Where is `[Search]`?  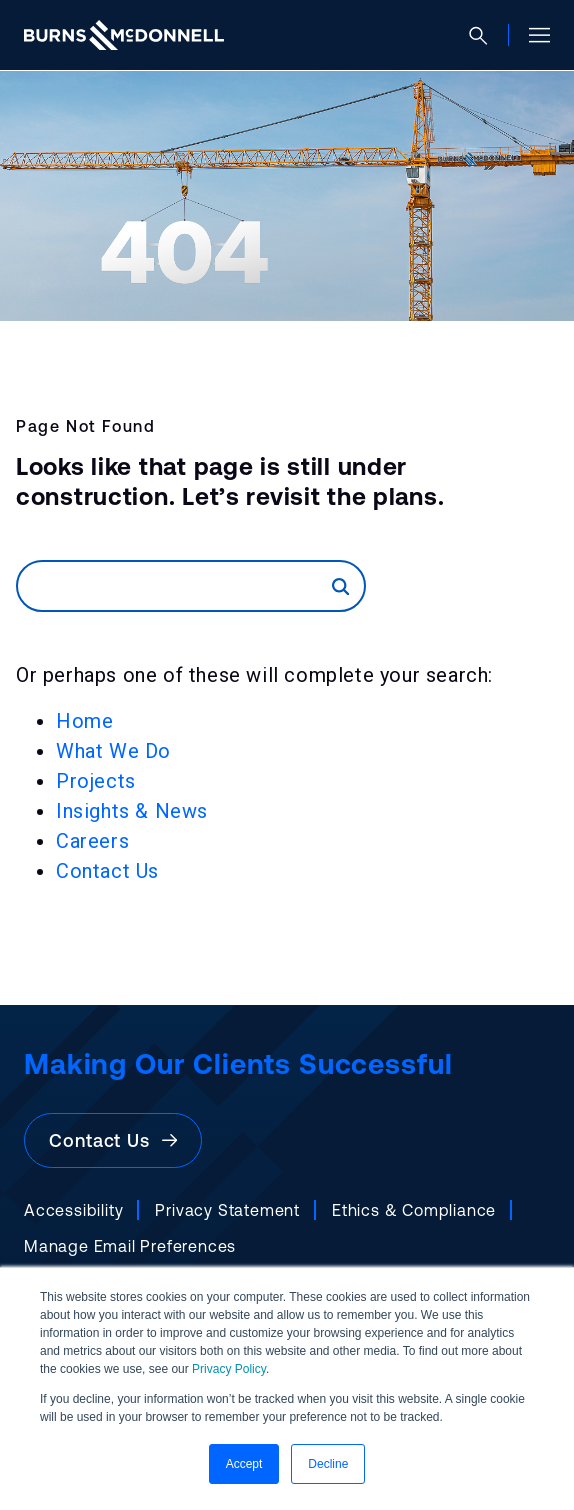 [Search] is located at coordinates (175, 586).